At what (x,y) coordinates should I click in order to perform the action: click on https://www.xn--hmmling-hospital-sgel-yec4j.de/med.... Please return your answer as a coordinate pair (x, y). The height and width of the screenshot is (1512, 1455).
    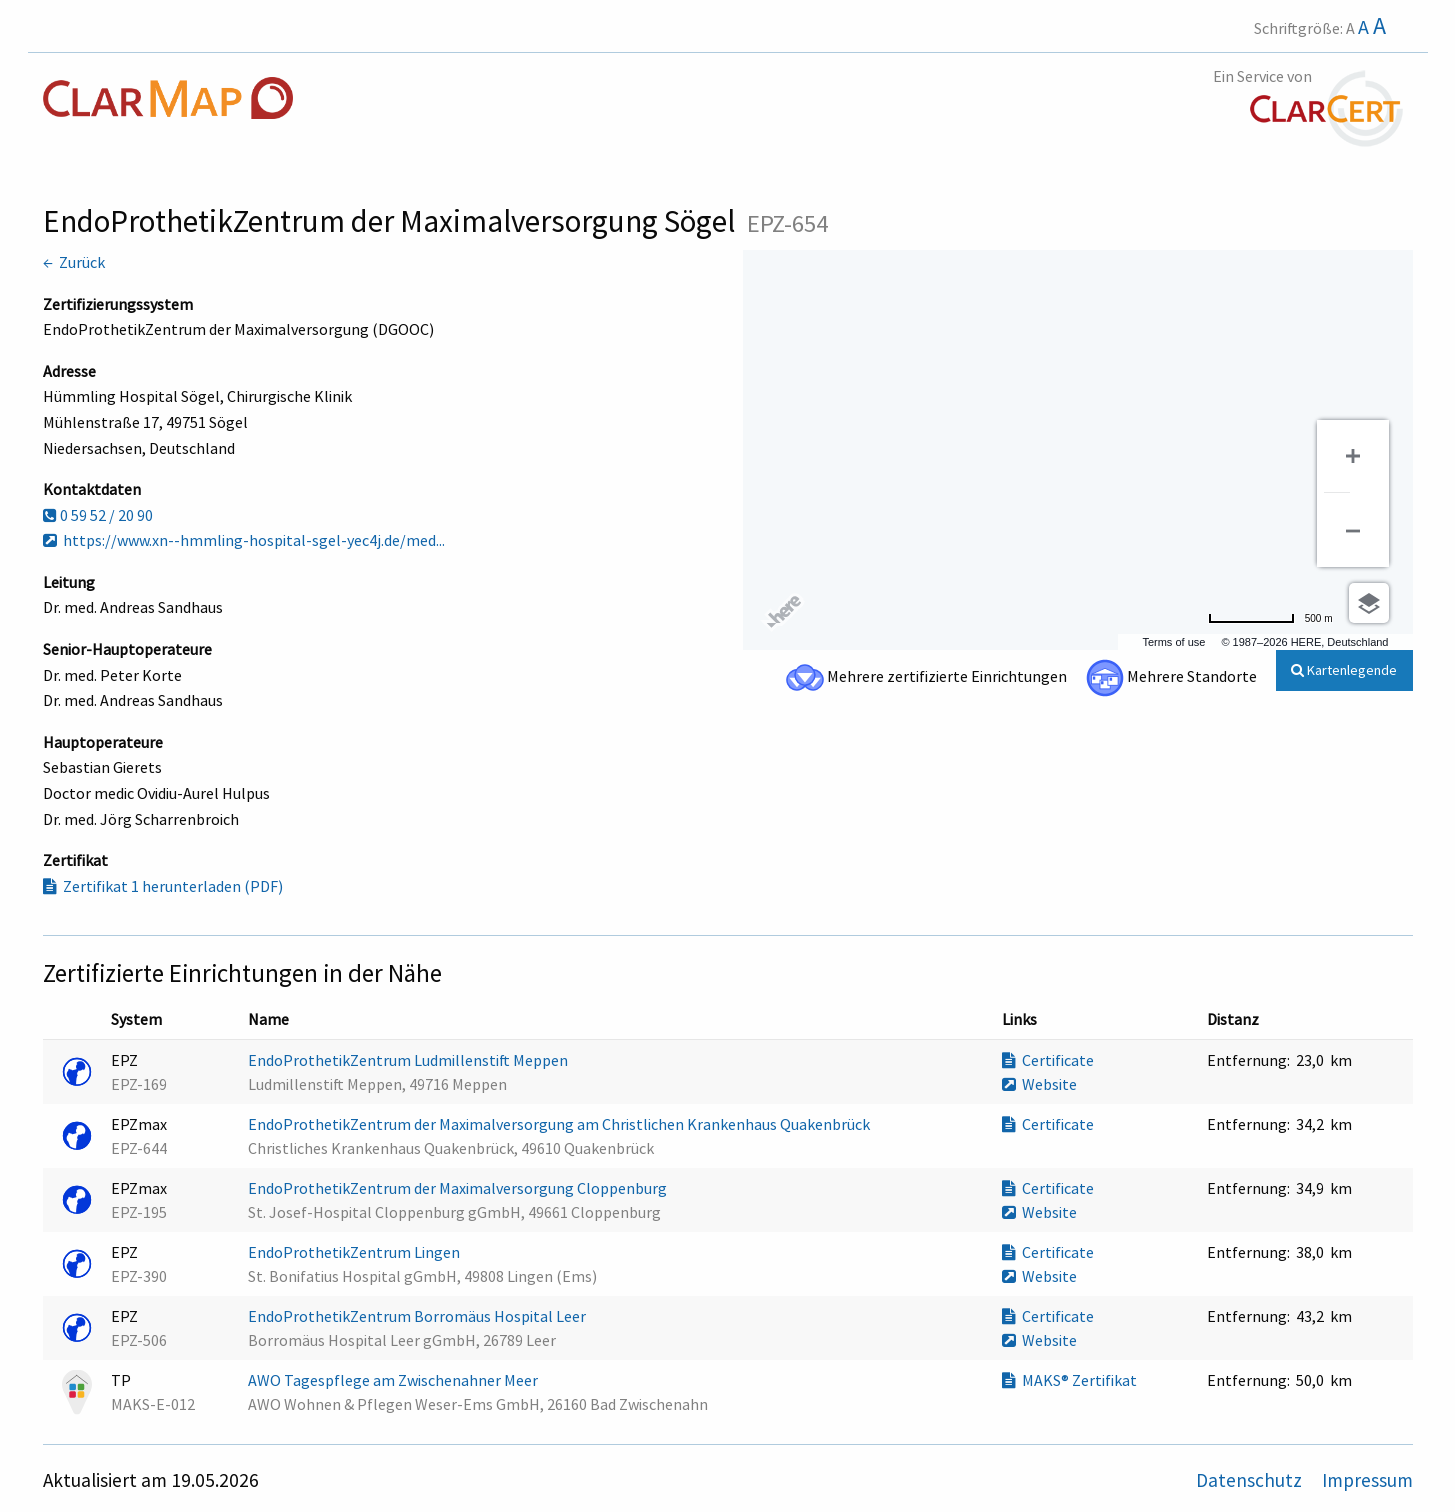
    Looking at the image, I should click on (244, 540).